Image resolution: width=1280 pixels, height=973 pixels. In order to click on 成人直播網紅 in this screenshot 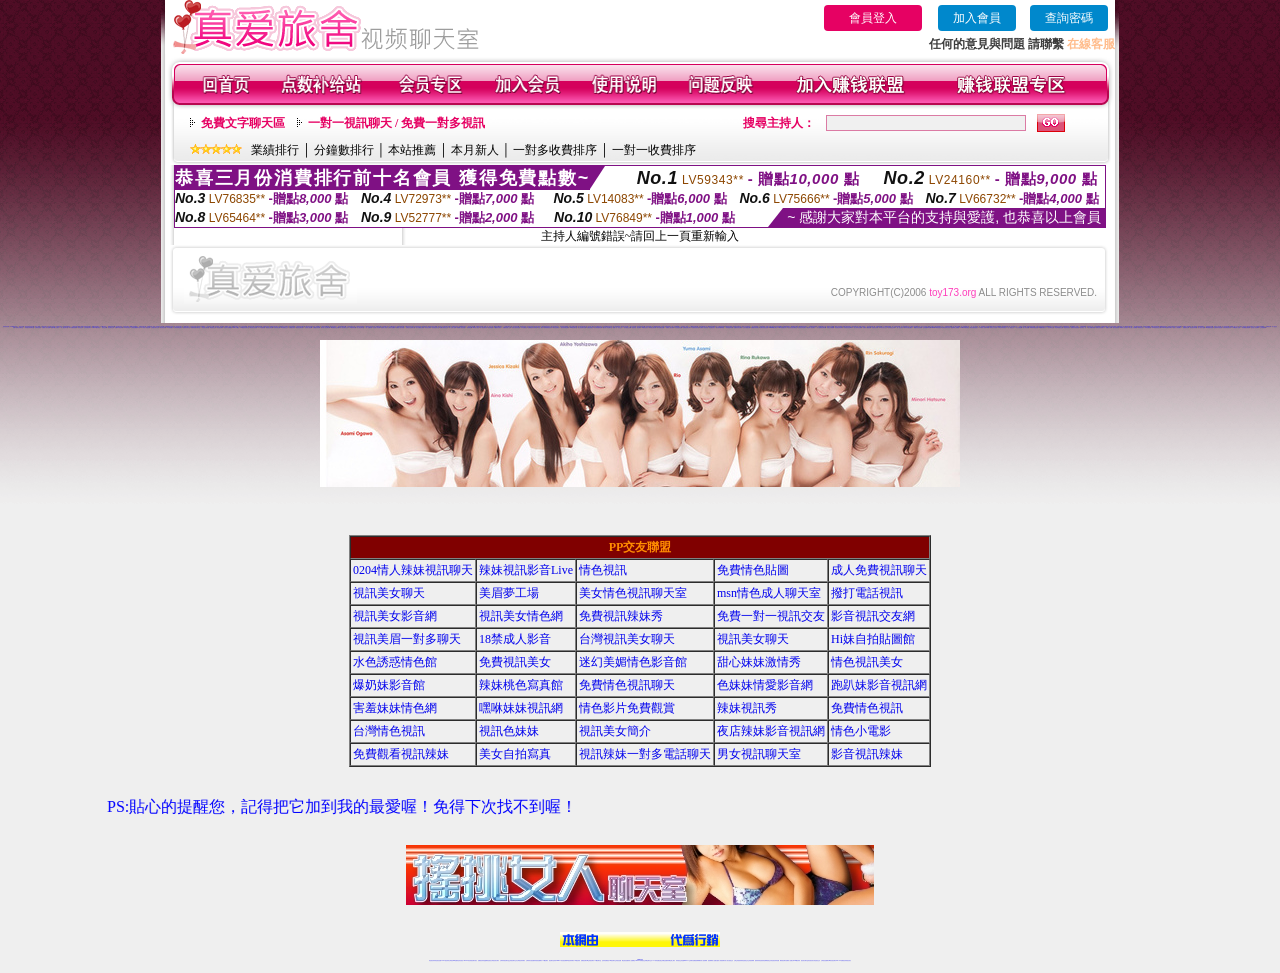, I will do `click(632, 960)`.